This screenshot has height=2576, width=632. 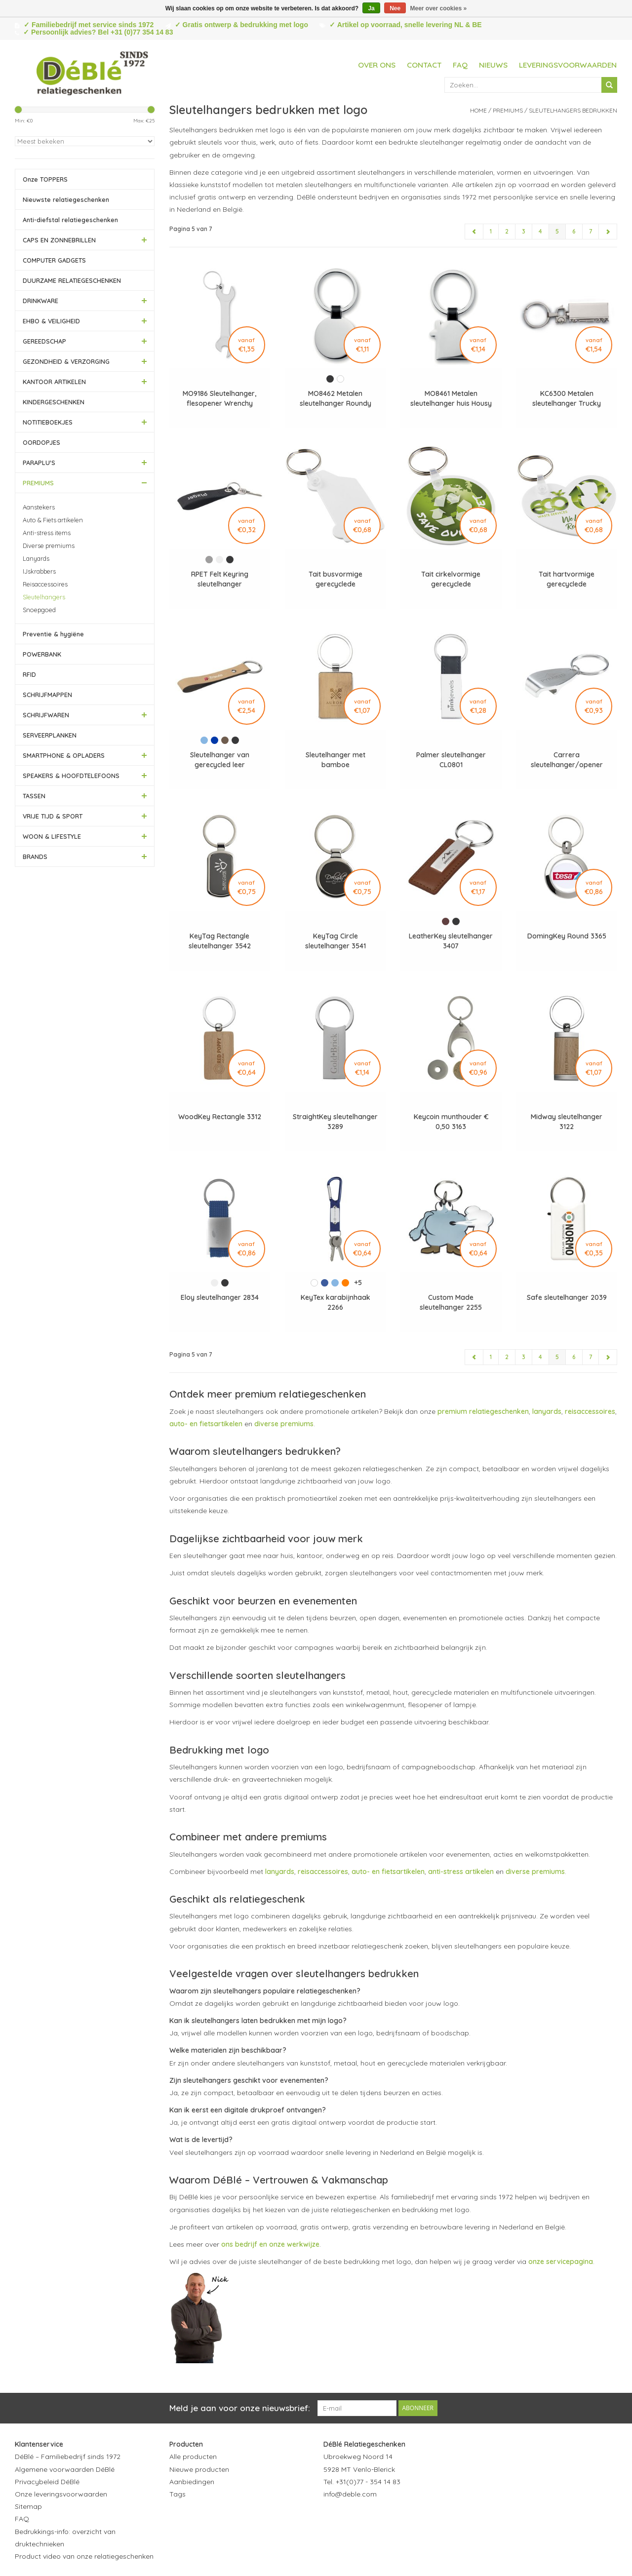 I want to click on Tait busvormige gerecyclede sleutelhanger, so click(x=335, y=579).